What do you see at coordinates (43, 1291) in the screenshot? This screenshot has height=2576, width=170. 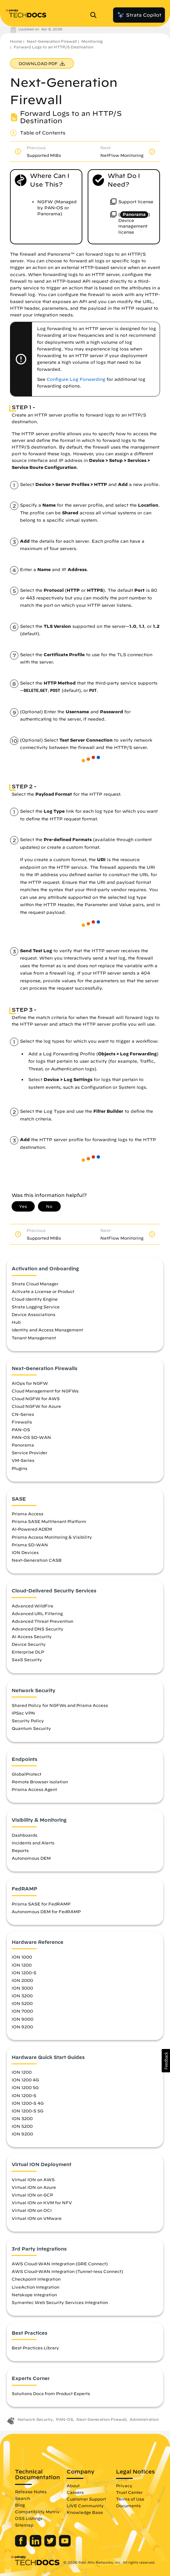 I see `Activate a License or Product` at bounding box center [43, 1291].